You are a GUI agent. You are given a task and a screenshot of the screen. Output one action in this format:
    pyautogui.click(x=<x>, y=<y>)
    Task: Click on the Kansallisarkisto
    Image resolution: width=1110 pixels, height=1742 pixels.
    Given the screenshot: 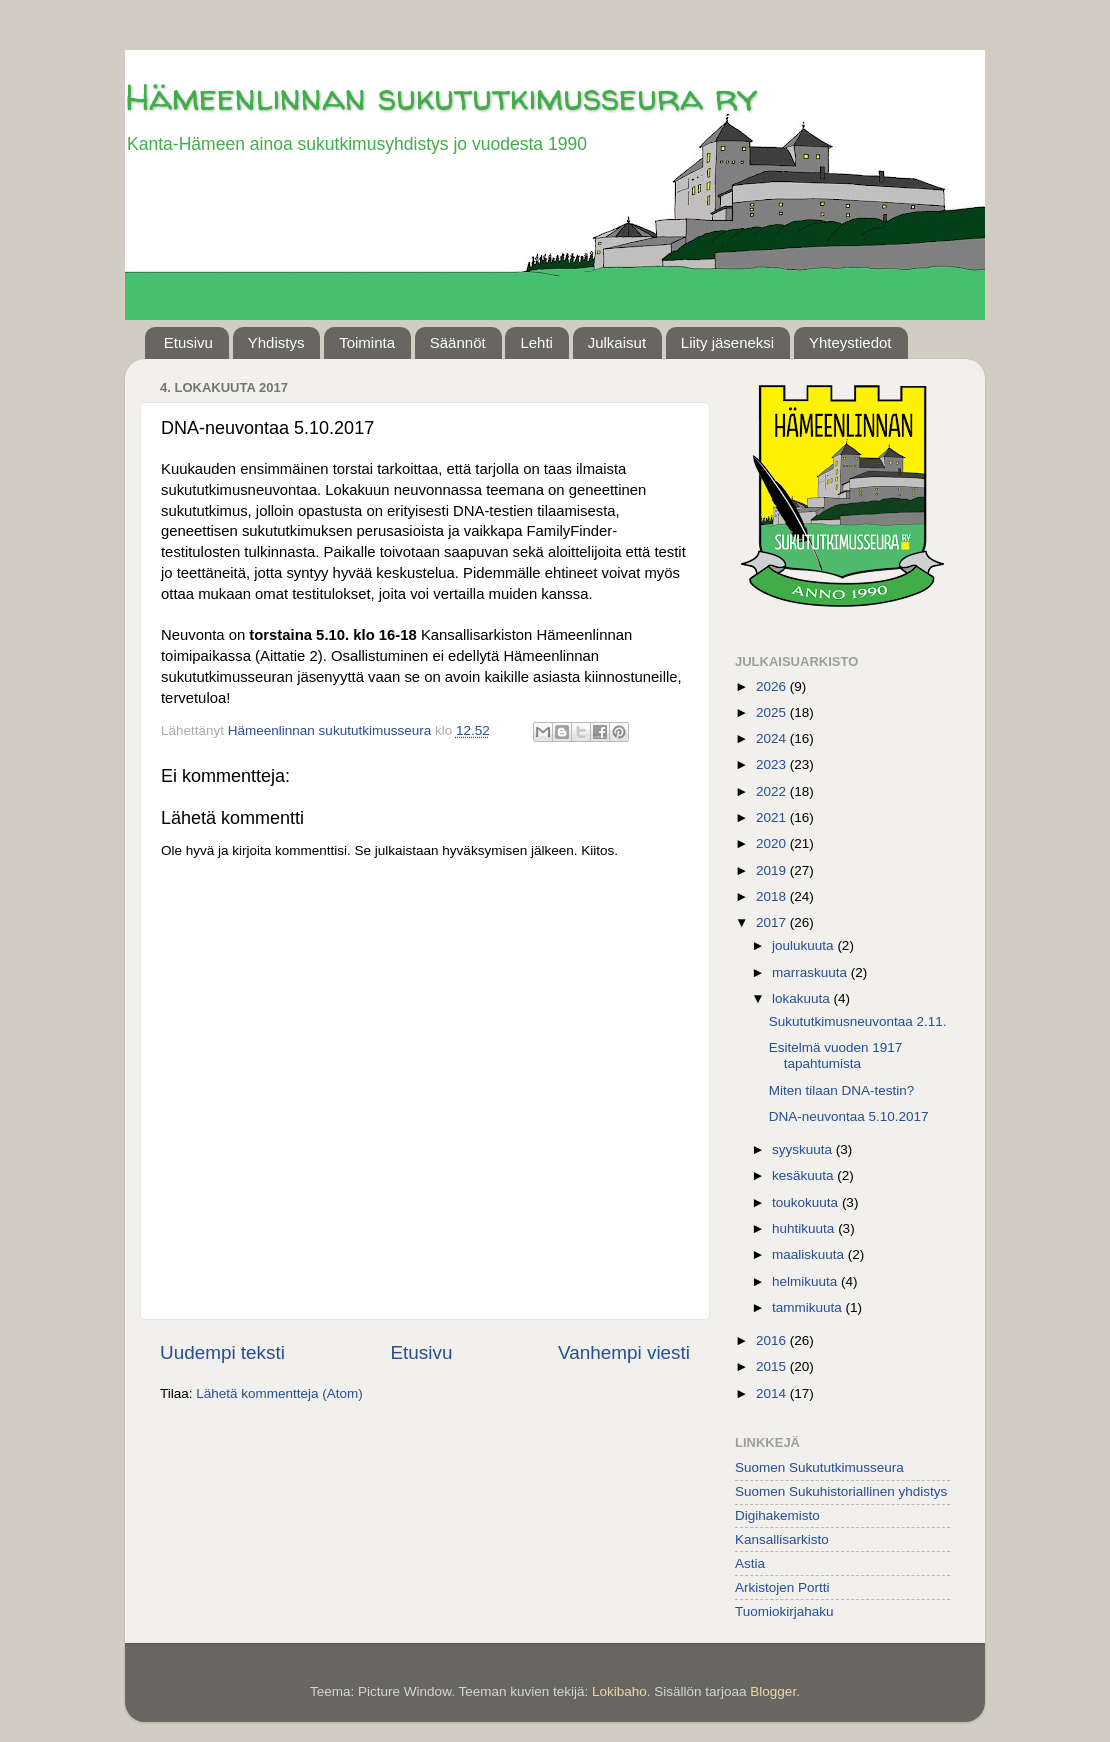 What is the action you would take?
    pyautogui.click(x=782, y=1539)
    